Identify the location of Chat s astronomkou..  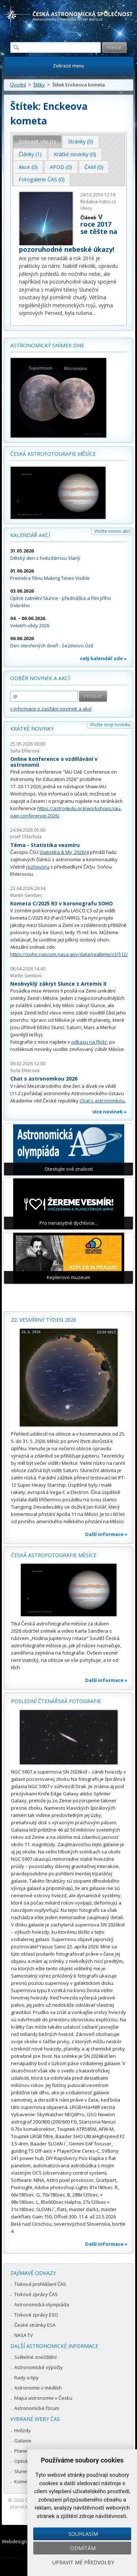
(103, 1100).